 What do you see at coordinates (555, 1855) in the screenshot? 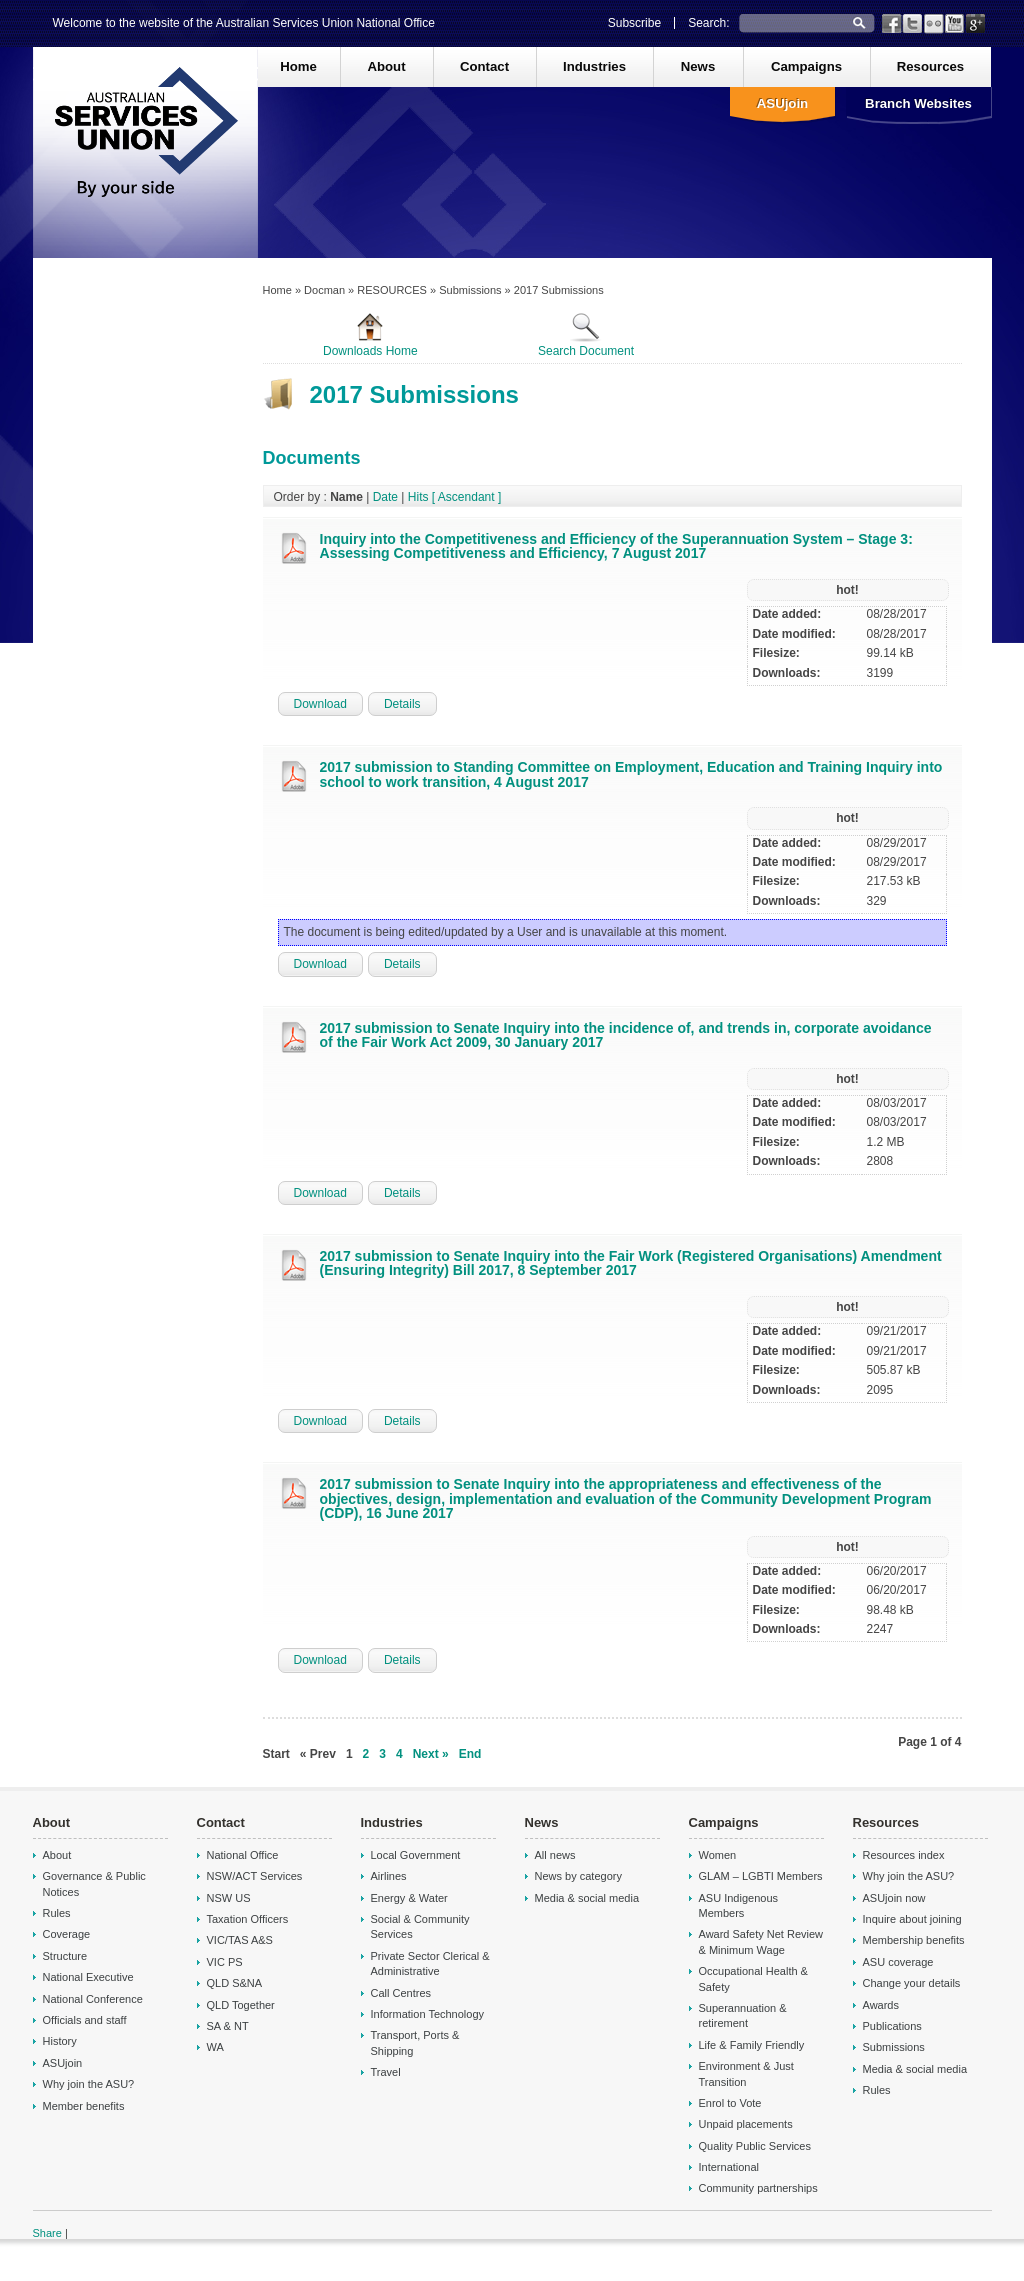
I see `All news` at bounding box center [555, 1855].